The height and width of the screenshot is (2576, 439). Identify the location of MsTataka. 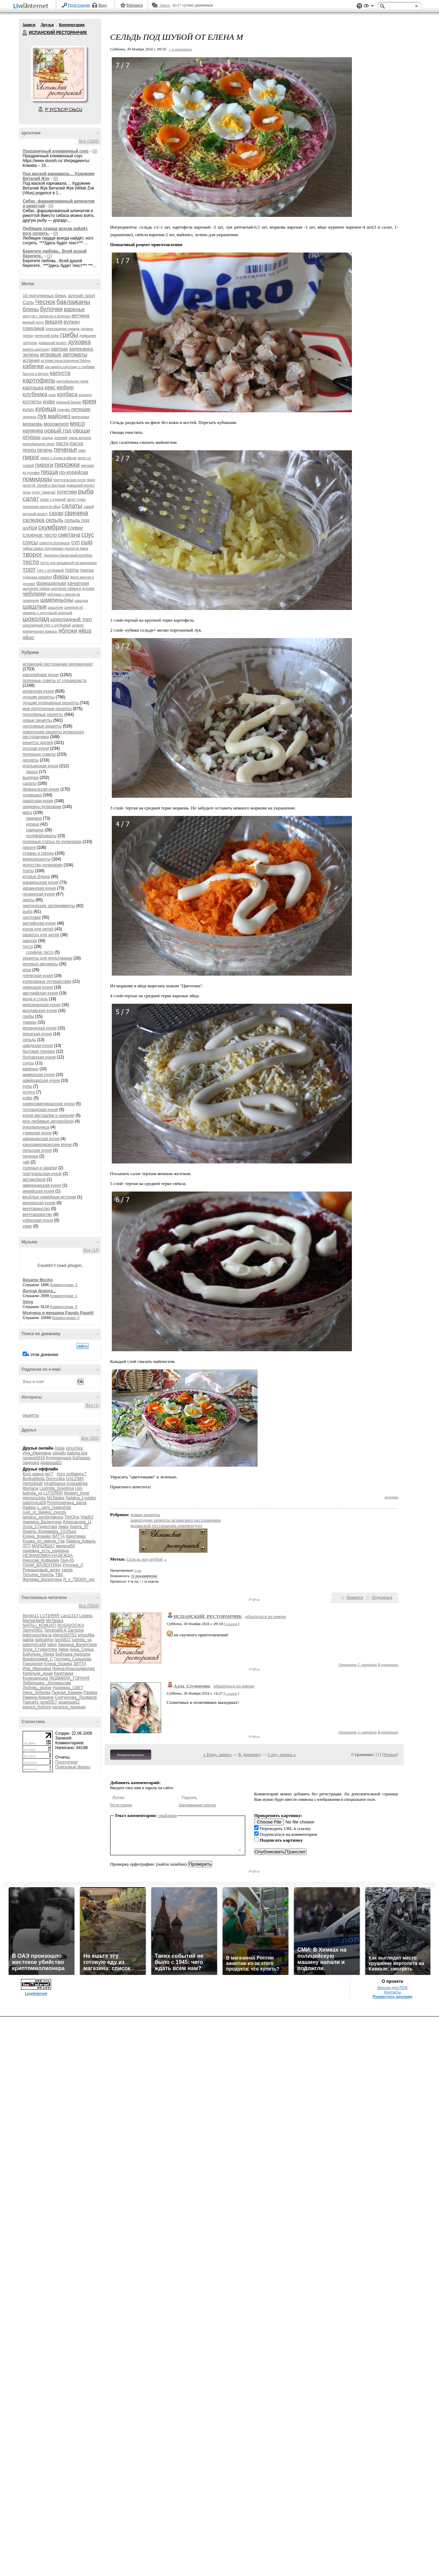
(55, 1497).